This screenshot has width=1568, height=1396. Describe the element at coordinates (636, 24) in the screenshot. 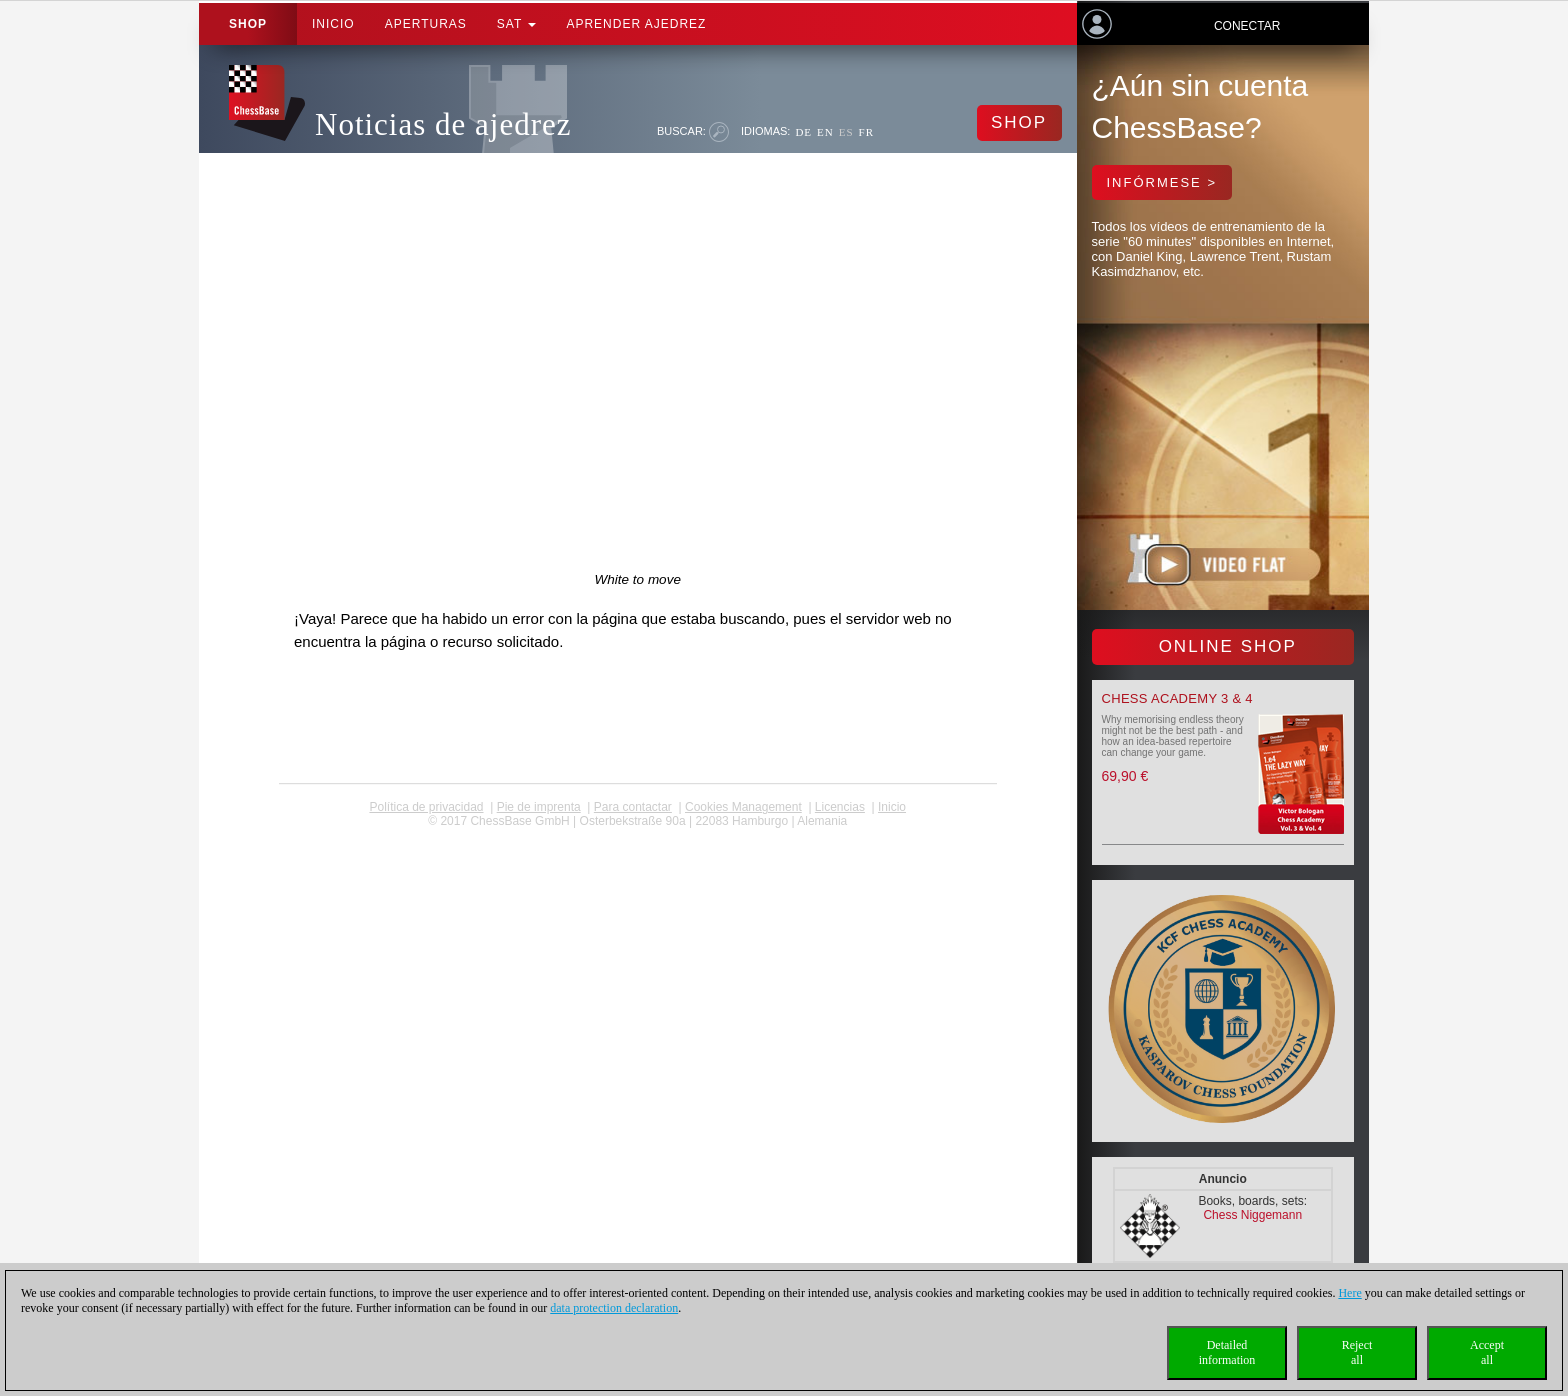

I see `aprender ajedrez` at that location.